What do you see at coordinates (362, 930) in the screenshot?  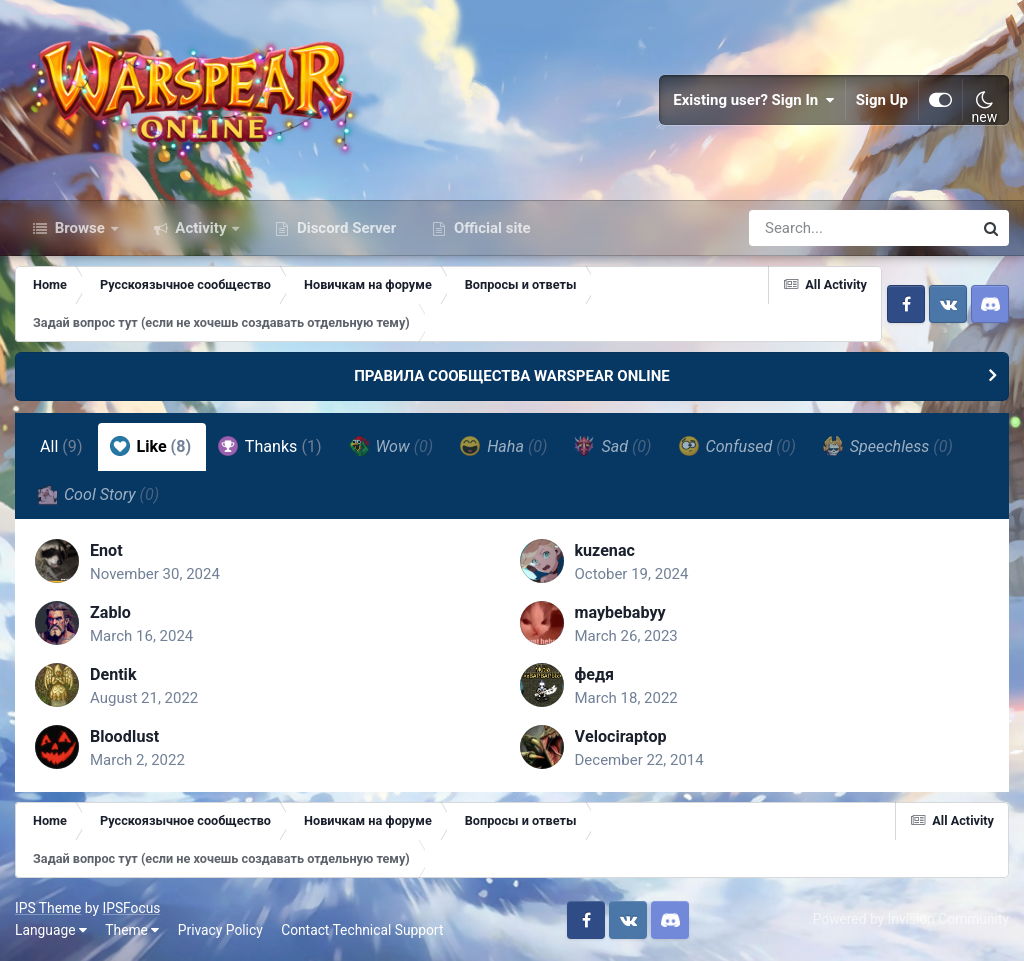 I see `Contact Technical Support` at bounding box center [362, 930].